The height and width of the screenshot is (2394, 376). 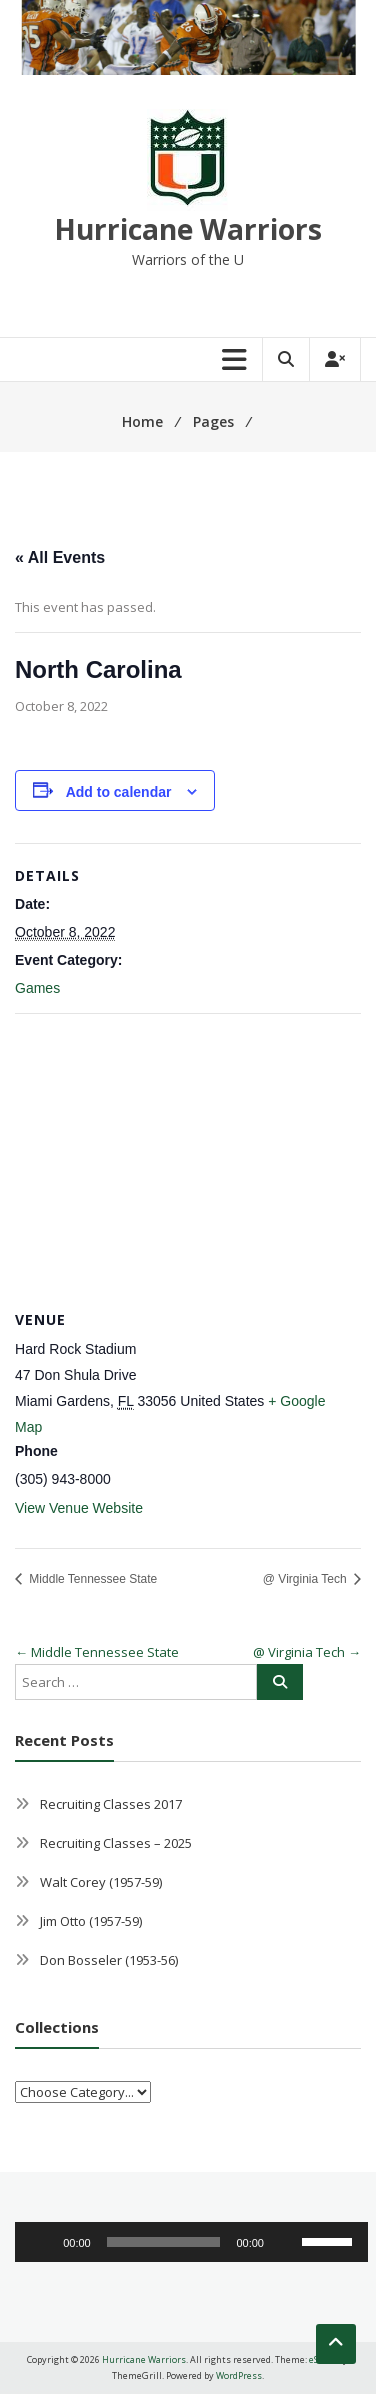 I want to click on [slider], so click(x=164, y=2242).